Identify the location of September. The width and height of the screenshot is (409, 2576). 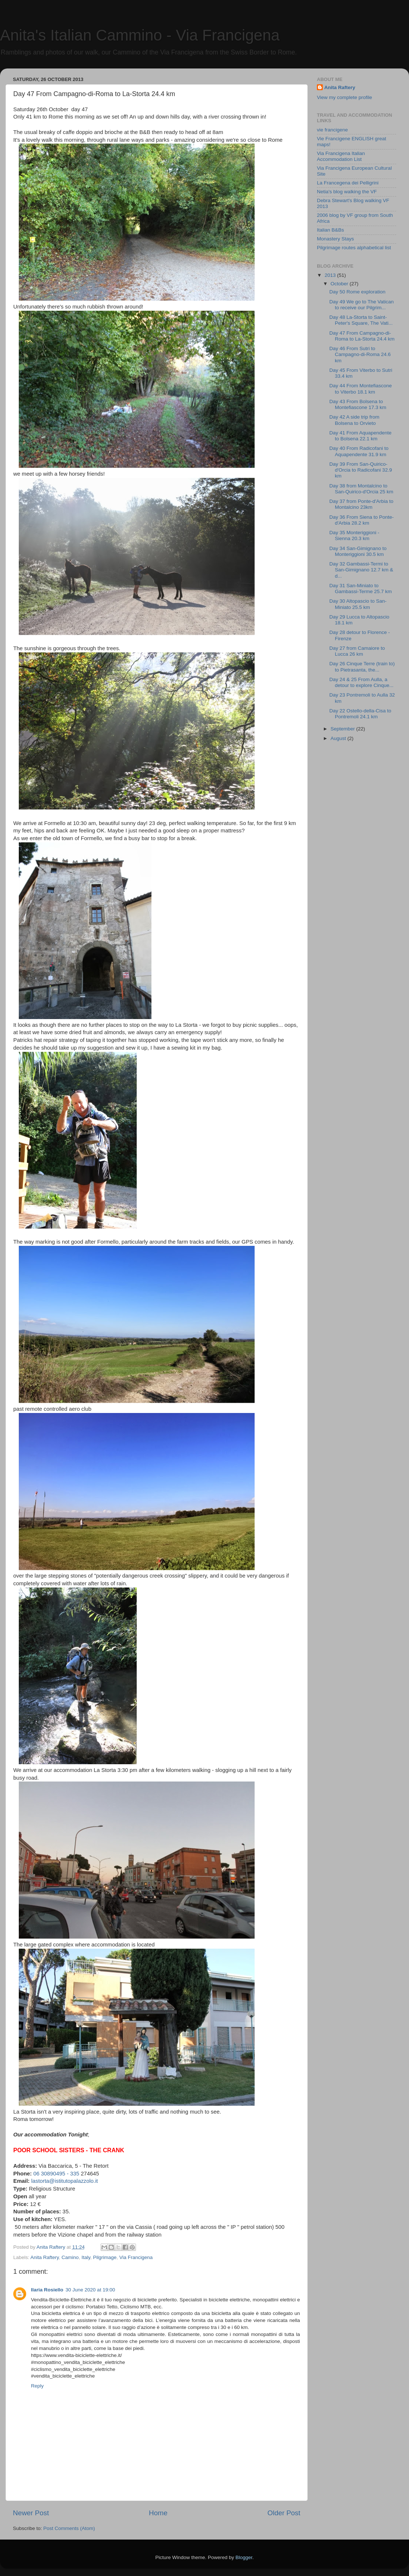
(343, 729).